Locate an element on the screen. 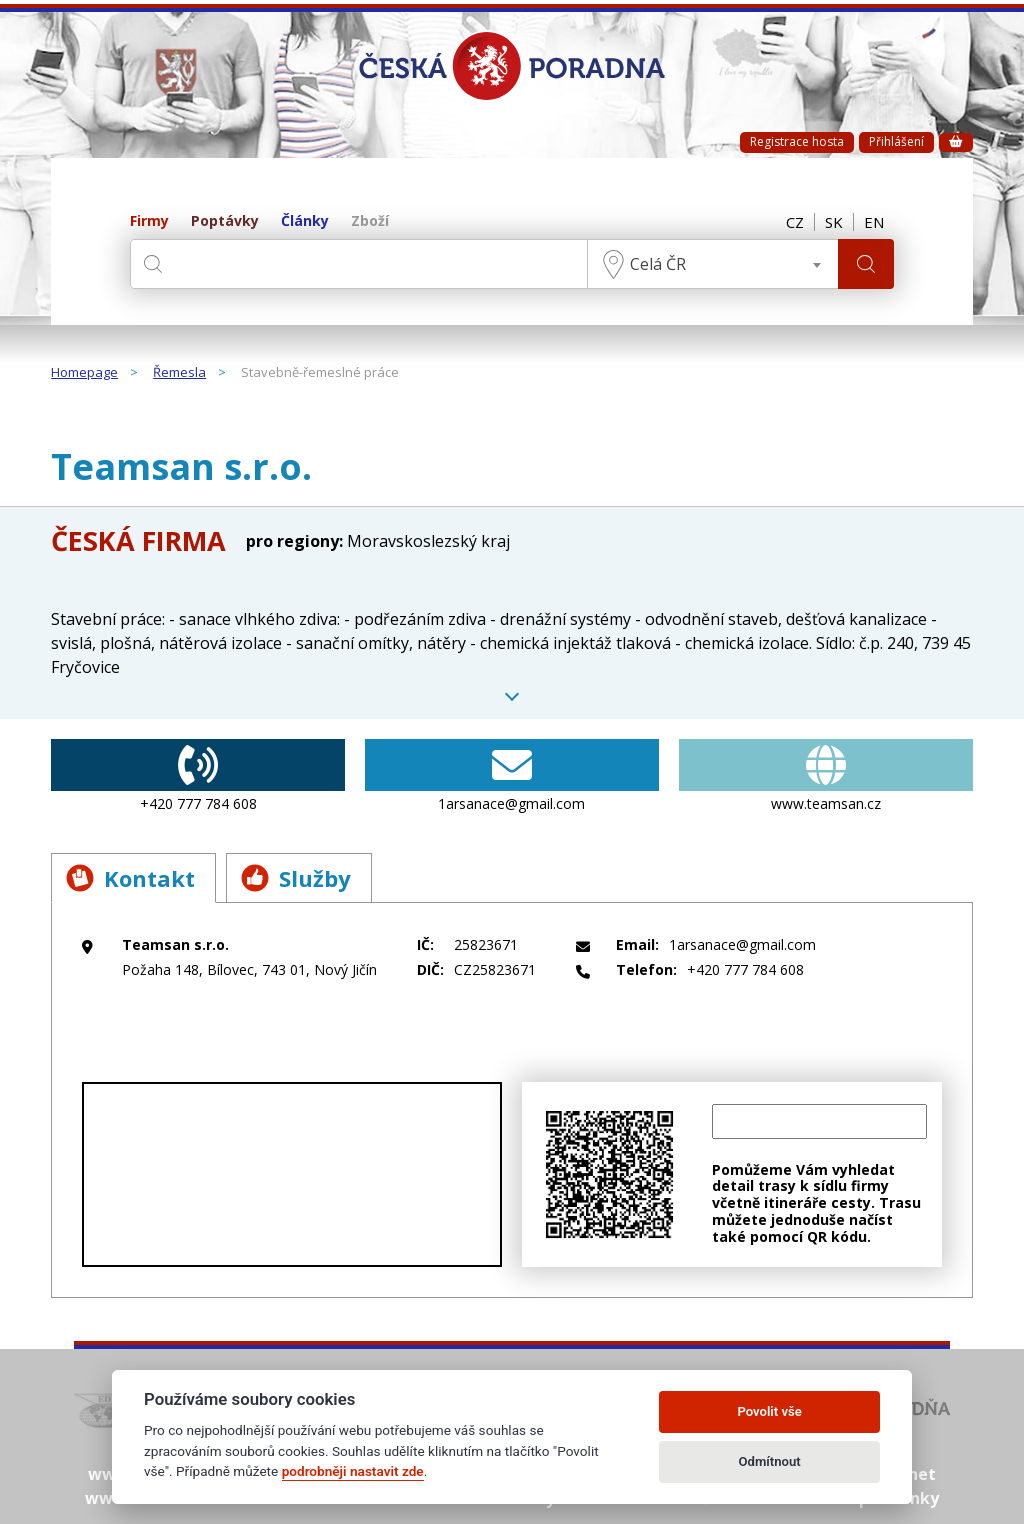 Image resolution: width=1024 pixels, height=1524 pixels. Články is located at coordinates (305, 221).